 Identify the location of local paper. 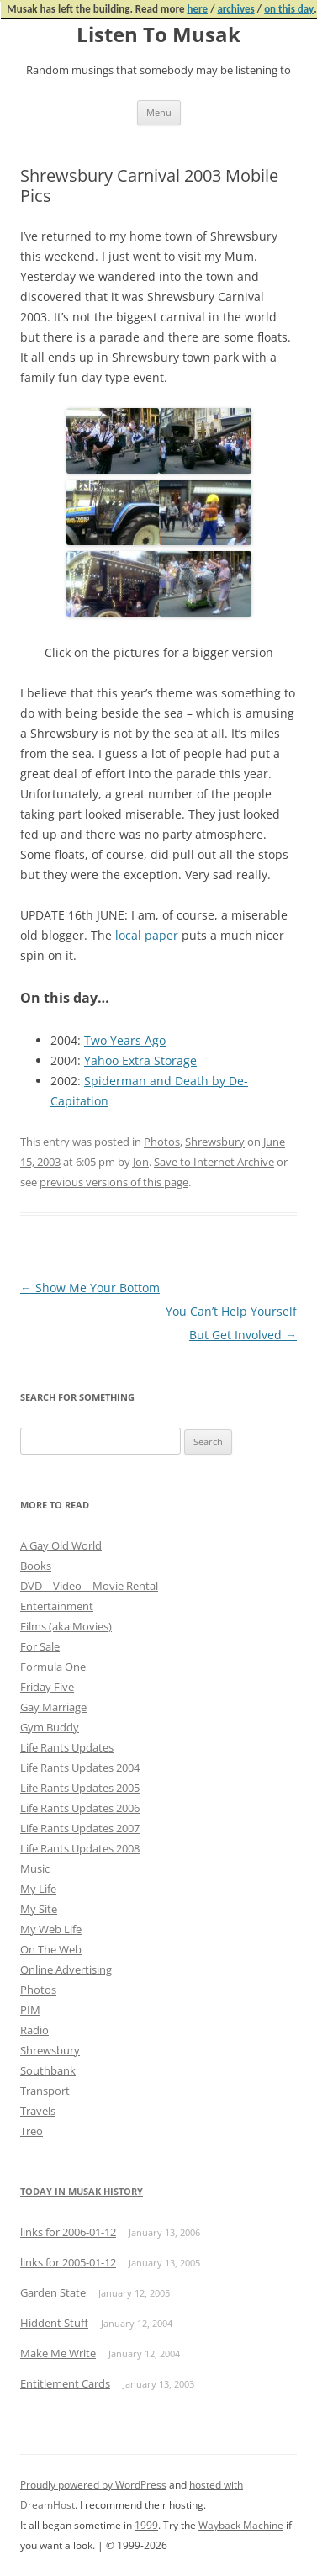
(146, 935).